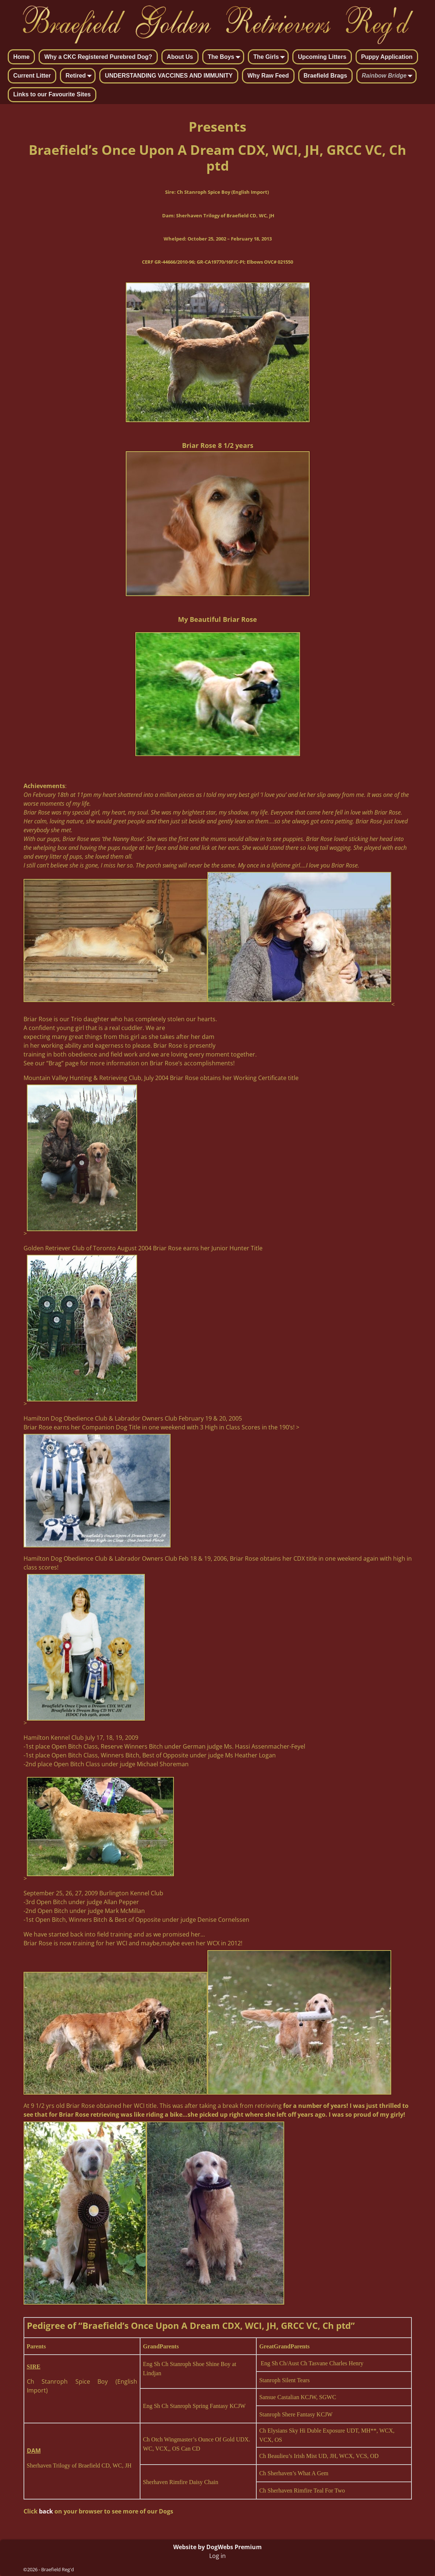 This screenshot has height=2576, width=435. Describe the element at coordinates (217, 2547) in the screenshot. I see `Website by DogWebs Premium` at that location.